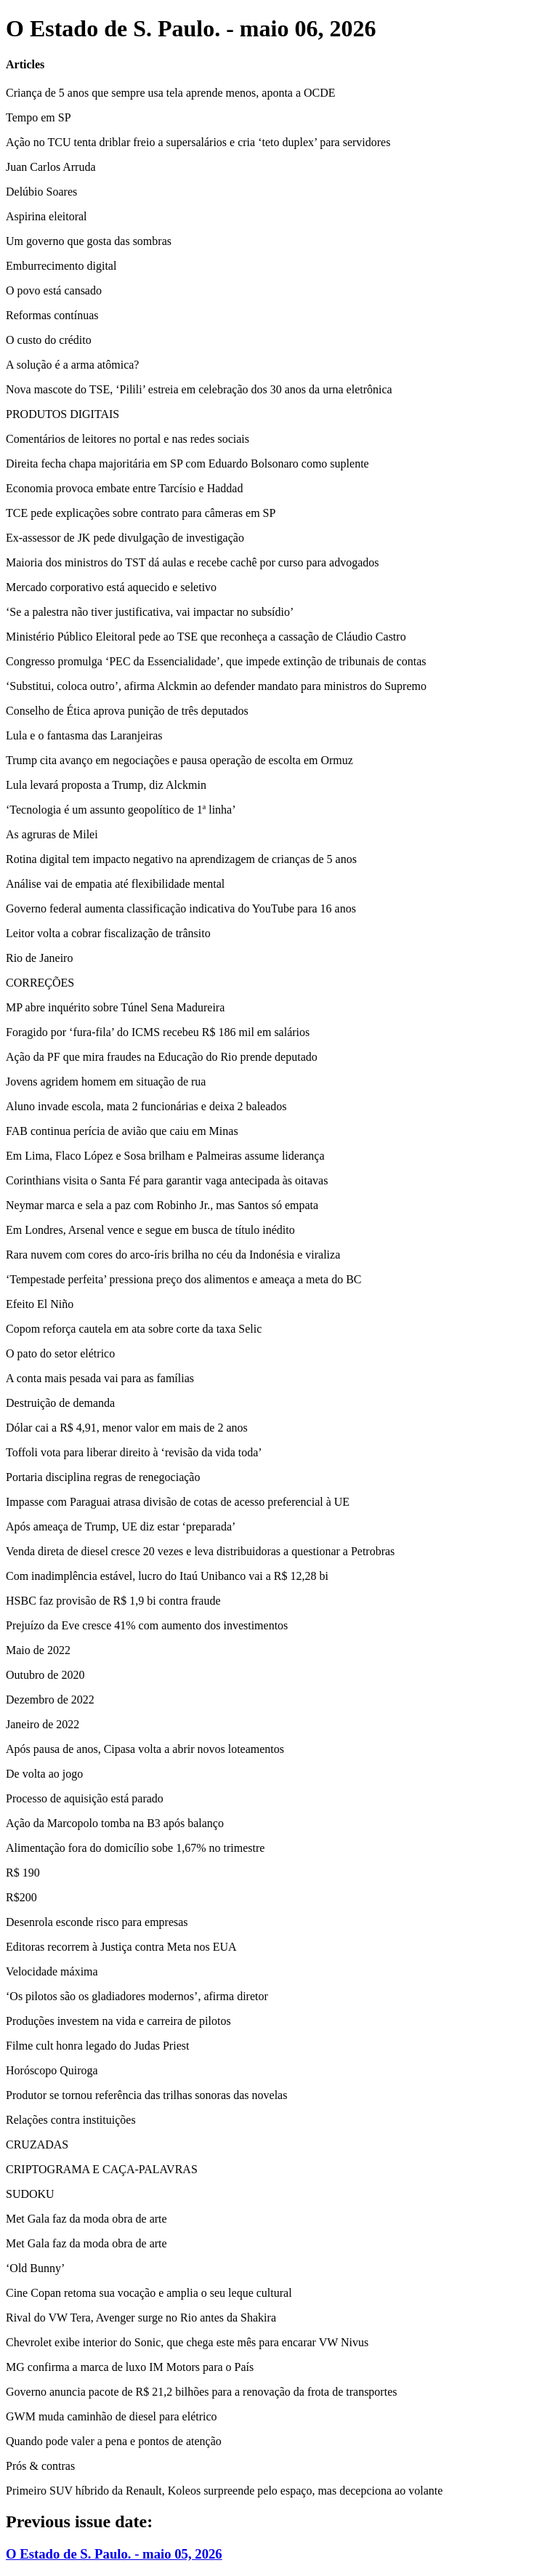 This screenshot has width=558, height=2576. I want to click on Velocidade máxima, so click(52, 1971).